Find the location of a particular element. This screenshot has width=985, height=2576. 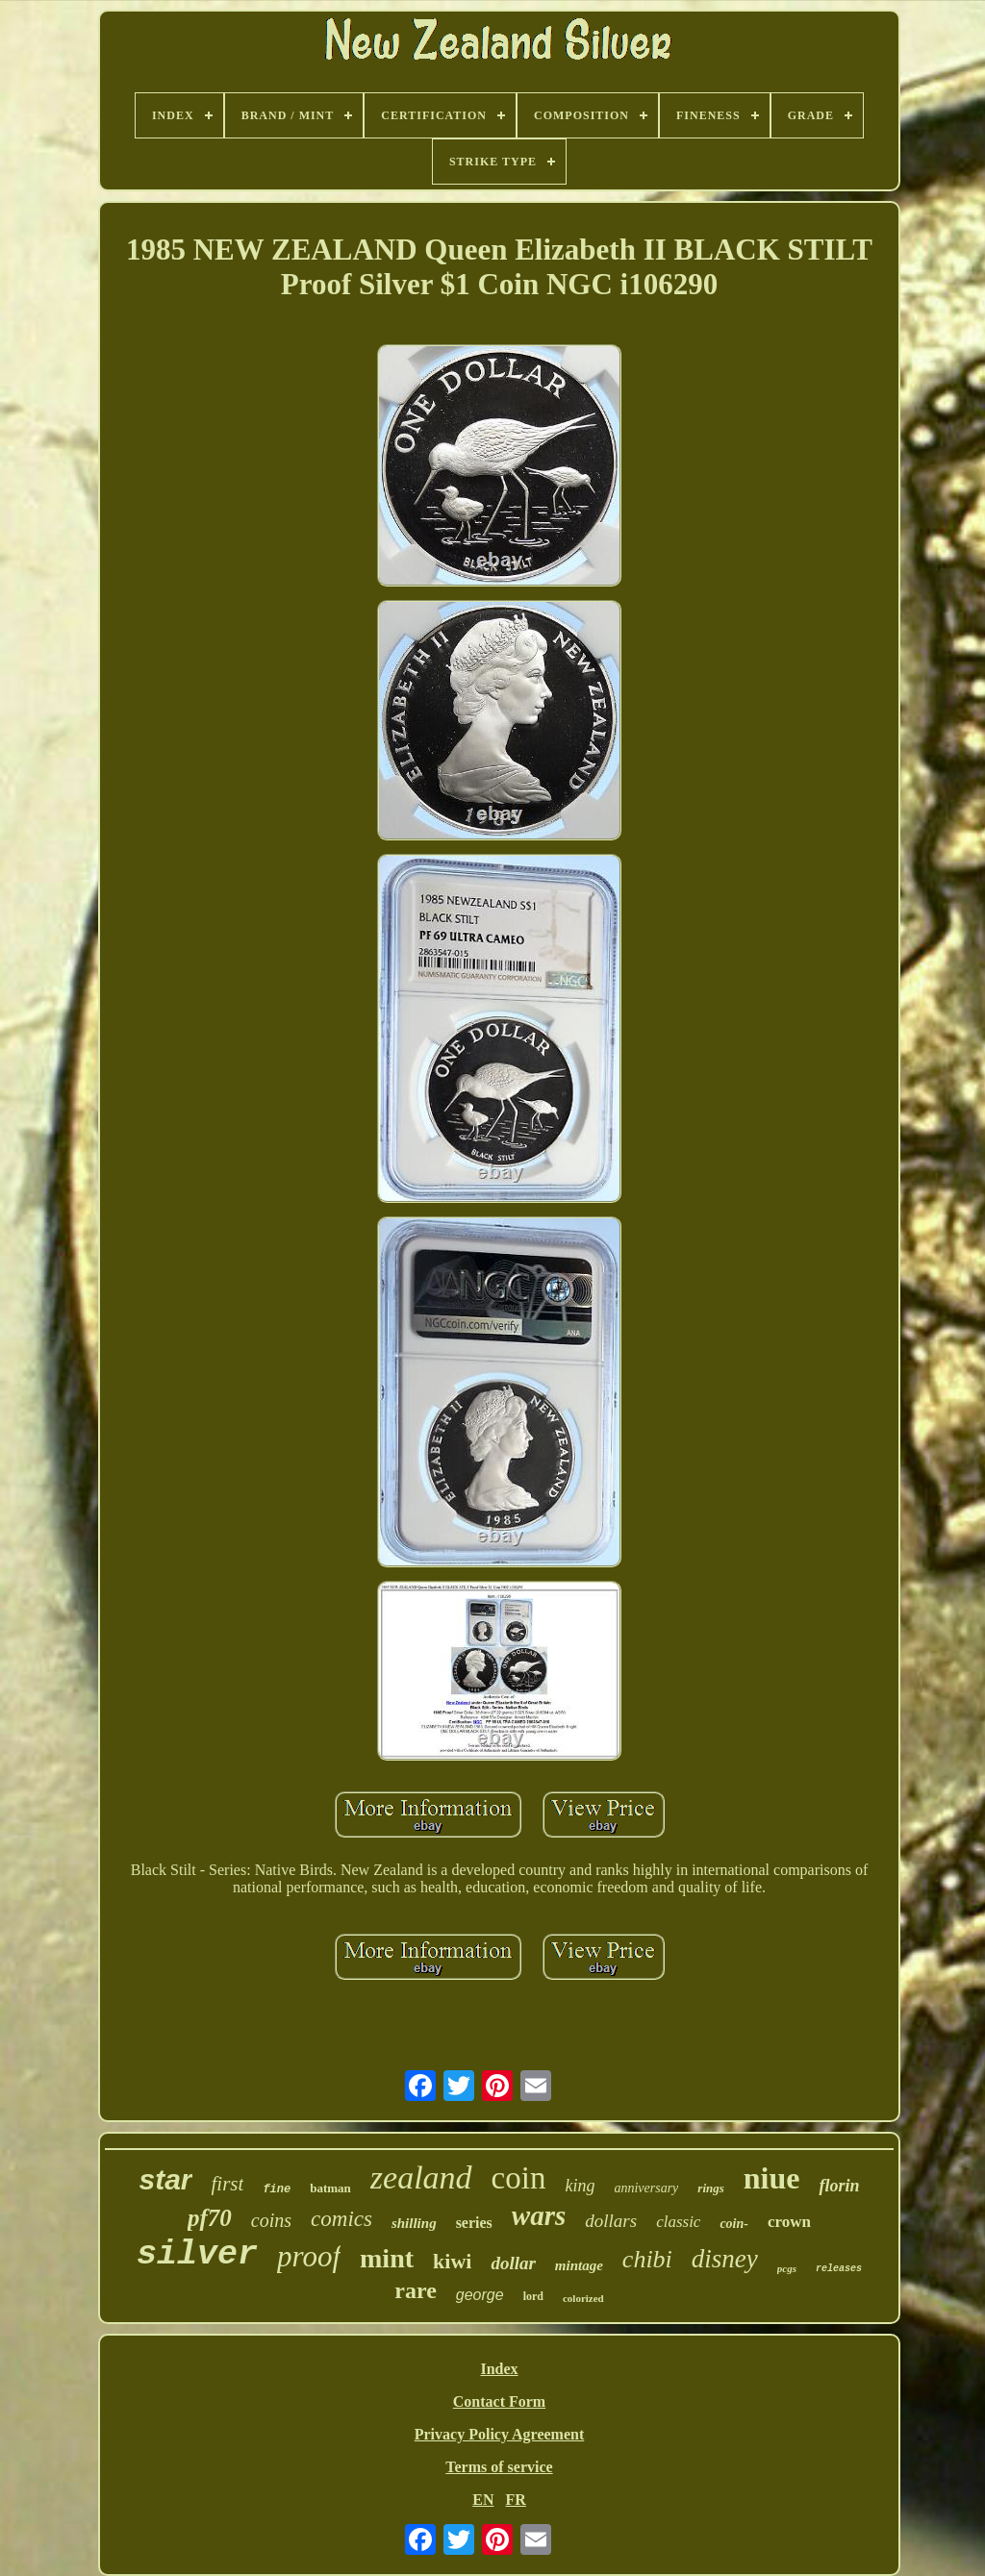

king is located at coordinates (579, 2185).